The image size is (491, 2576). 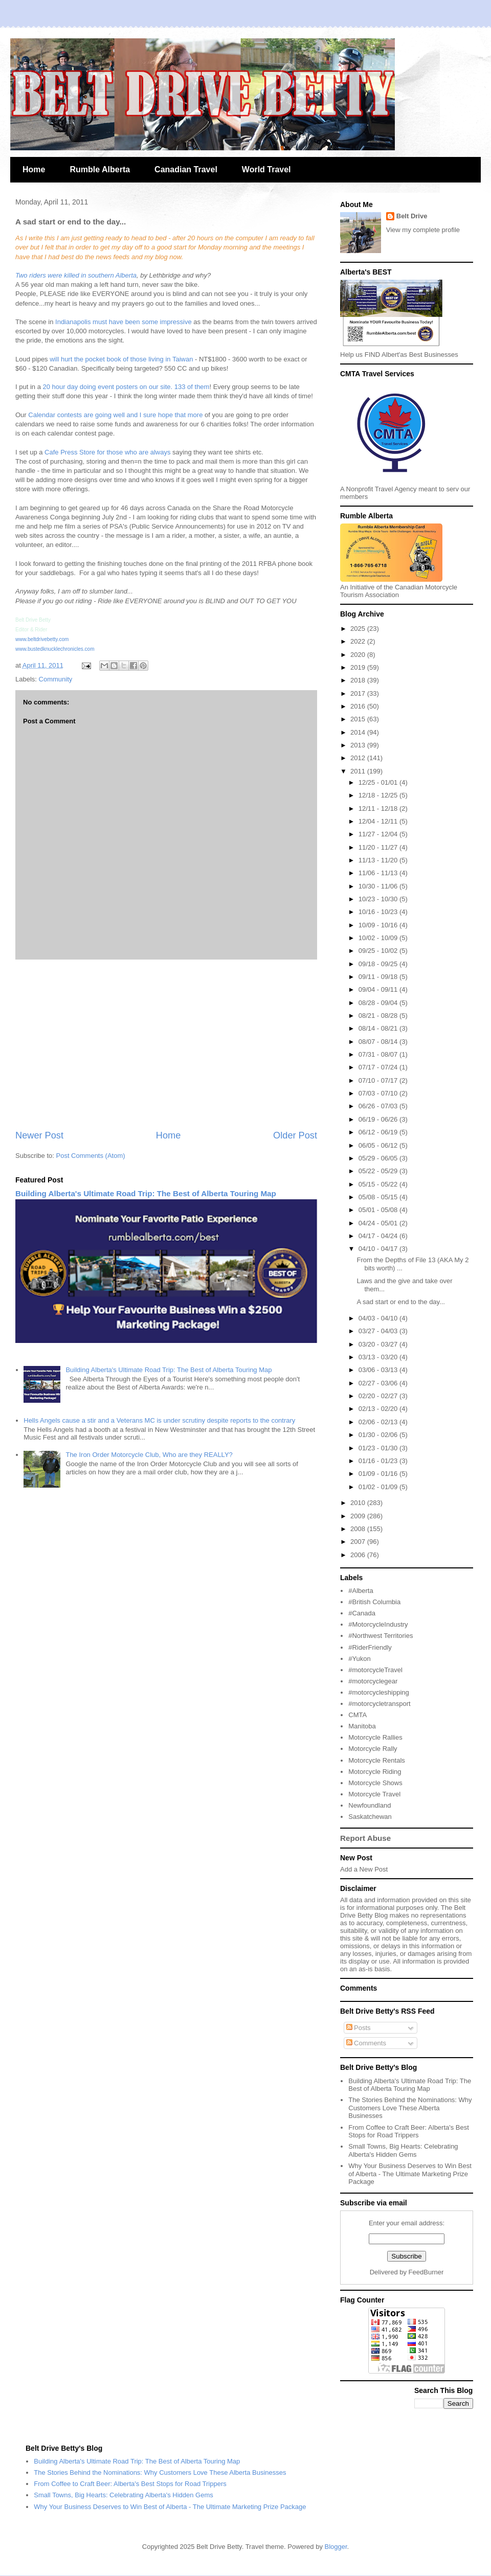 I want to click on 01/09 - 01/16, so click(x=379, y=1473).